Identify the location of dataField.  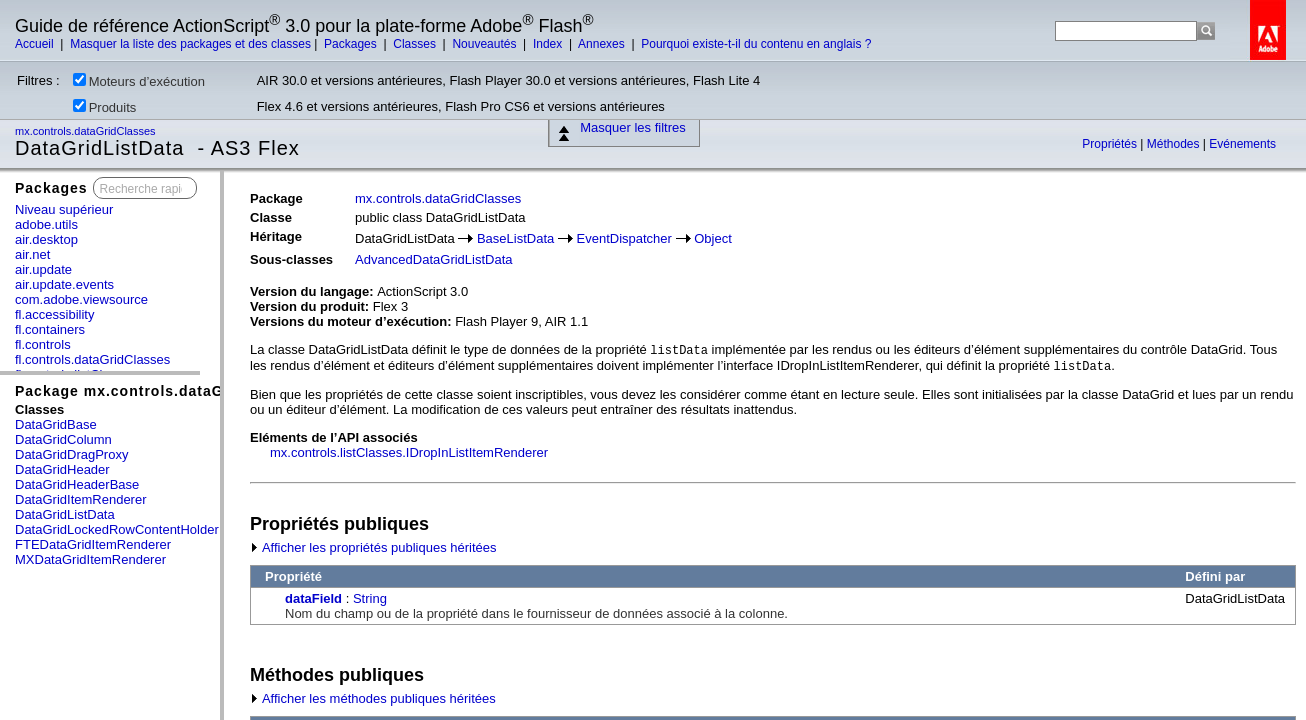
(313, 598).